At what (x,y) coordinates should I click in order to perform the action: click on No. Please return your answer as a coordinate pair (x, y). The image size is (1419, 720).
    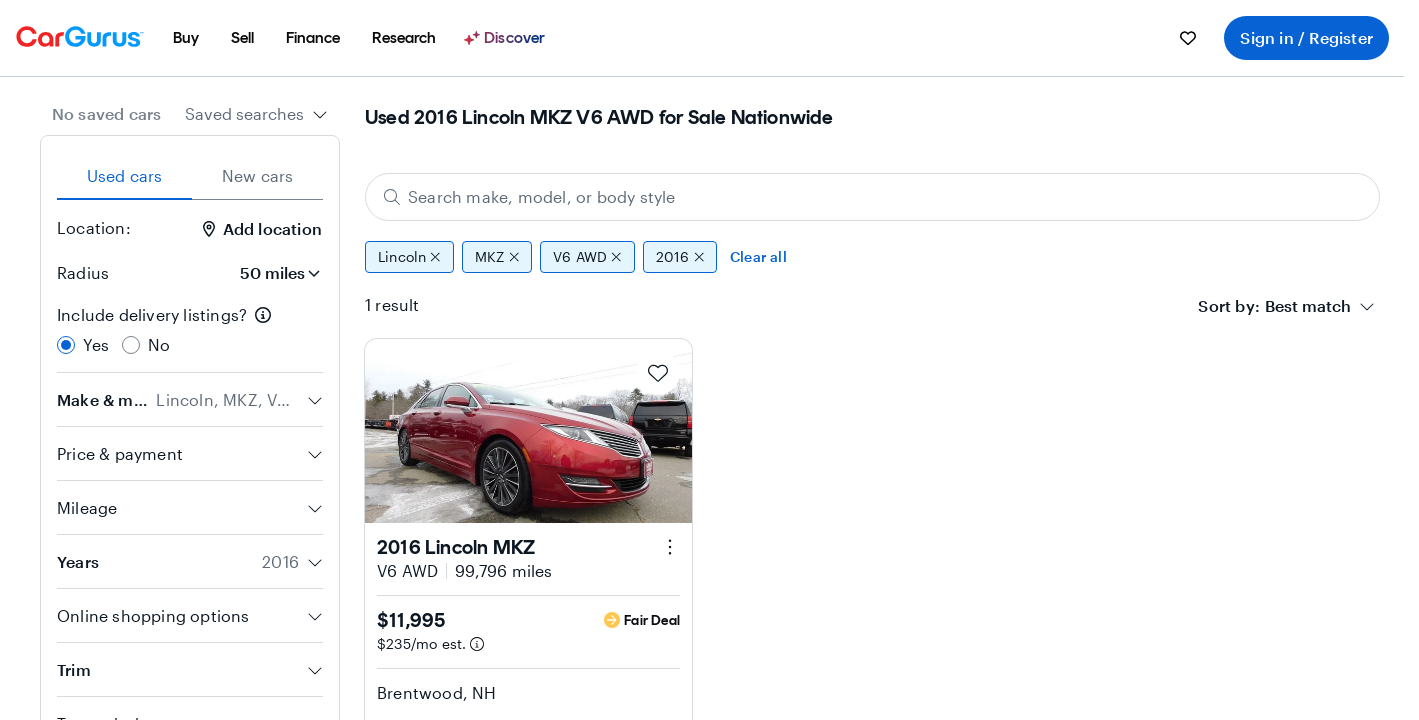
    Looking at the image, I should click on (159, 344).